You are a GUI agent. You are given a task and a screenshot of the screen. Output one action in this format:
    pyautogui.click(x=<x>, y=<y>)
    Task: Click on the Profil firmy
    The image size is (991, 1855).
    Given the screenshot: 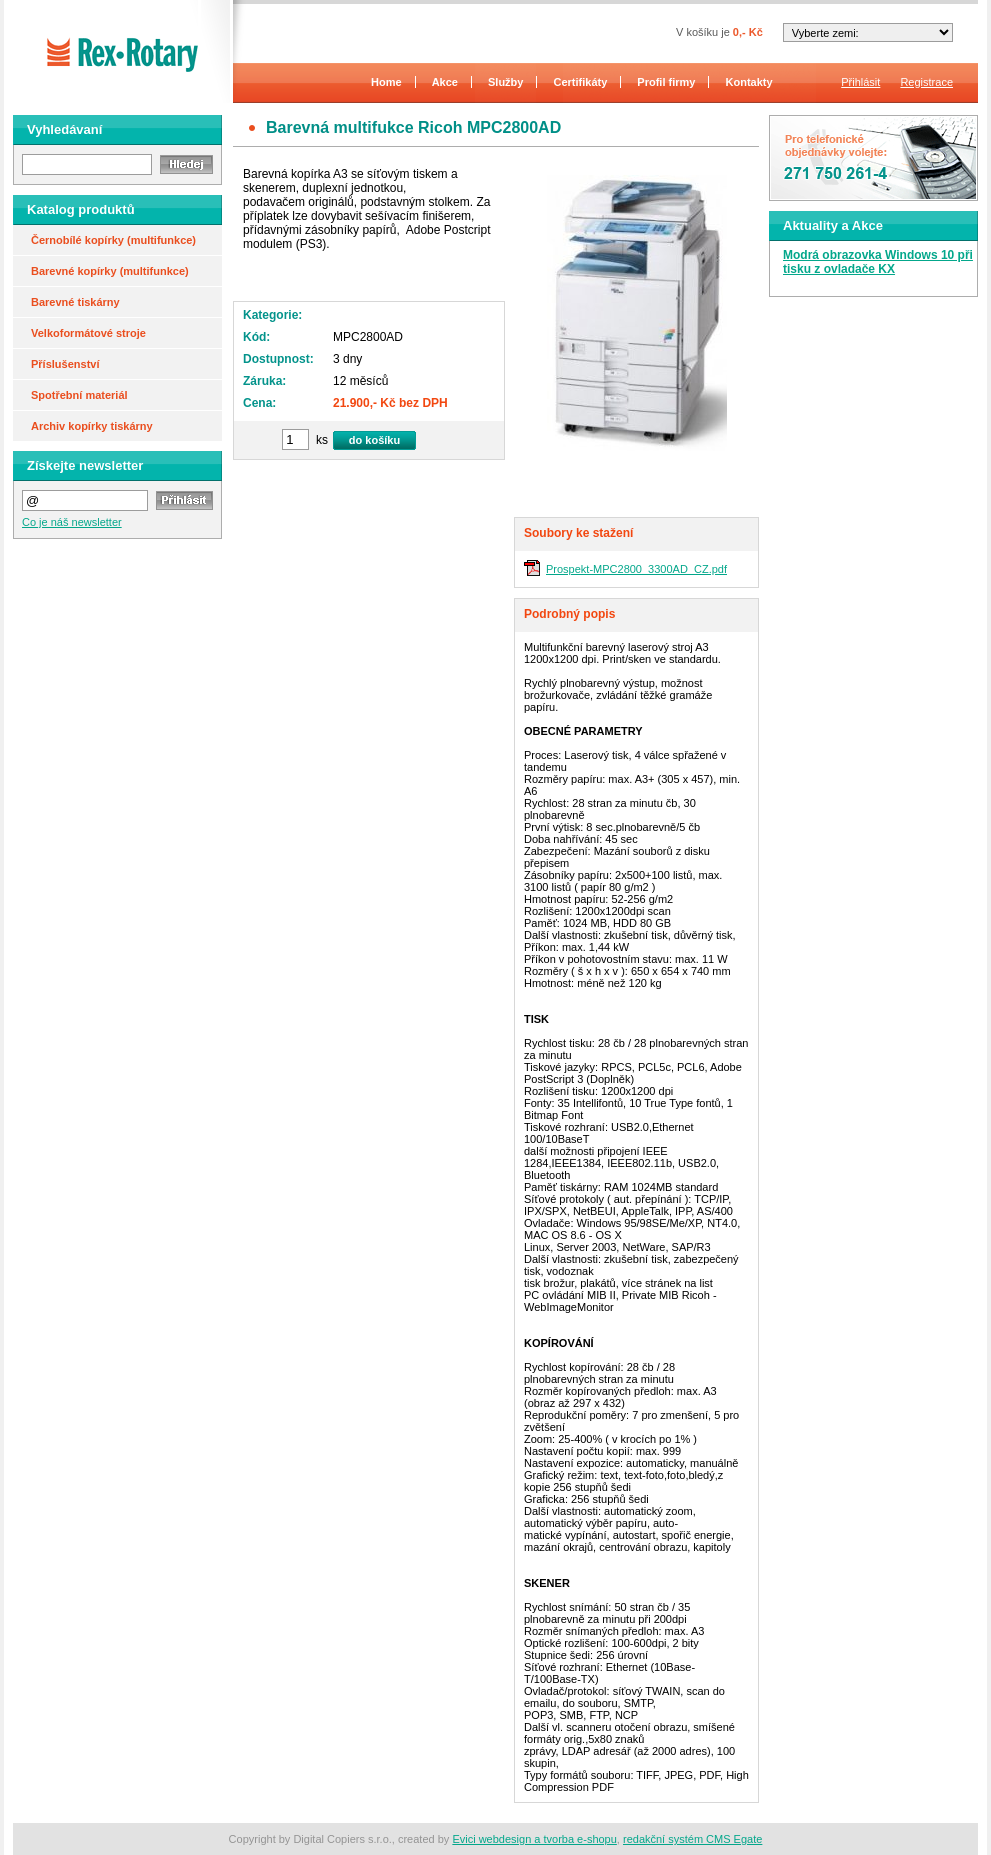 What is the action you would take?
    pyautogui.click(x=666, y=82)
    